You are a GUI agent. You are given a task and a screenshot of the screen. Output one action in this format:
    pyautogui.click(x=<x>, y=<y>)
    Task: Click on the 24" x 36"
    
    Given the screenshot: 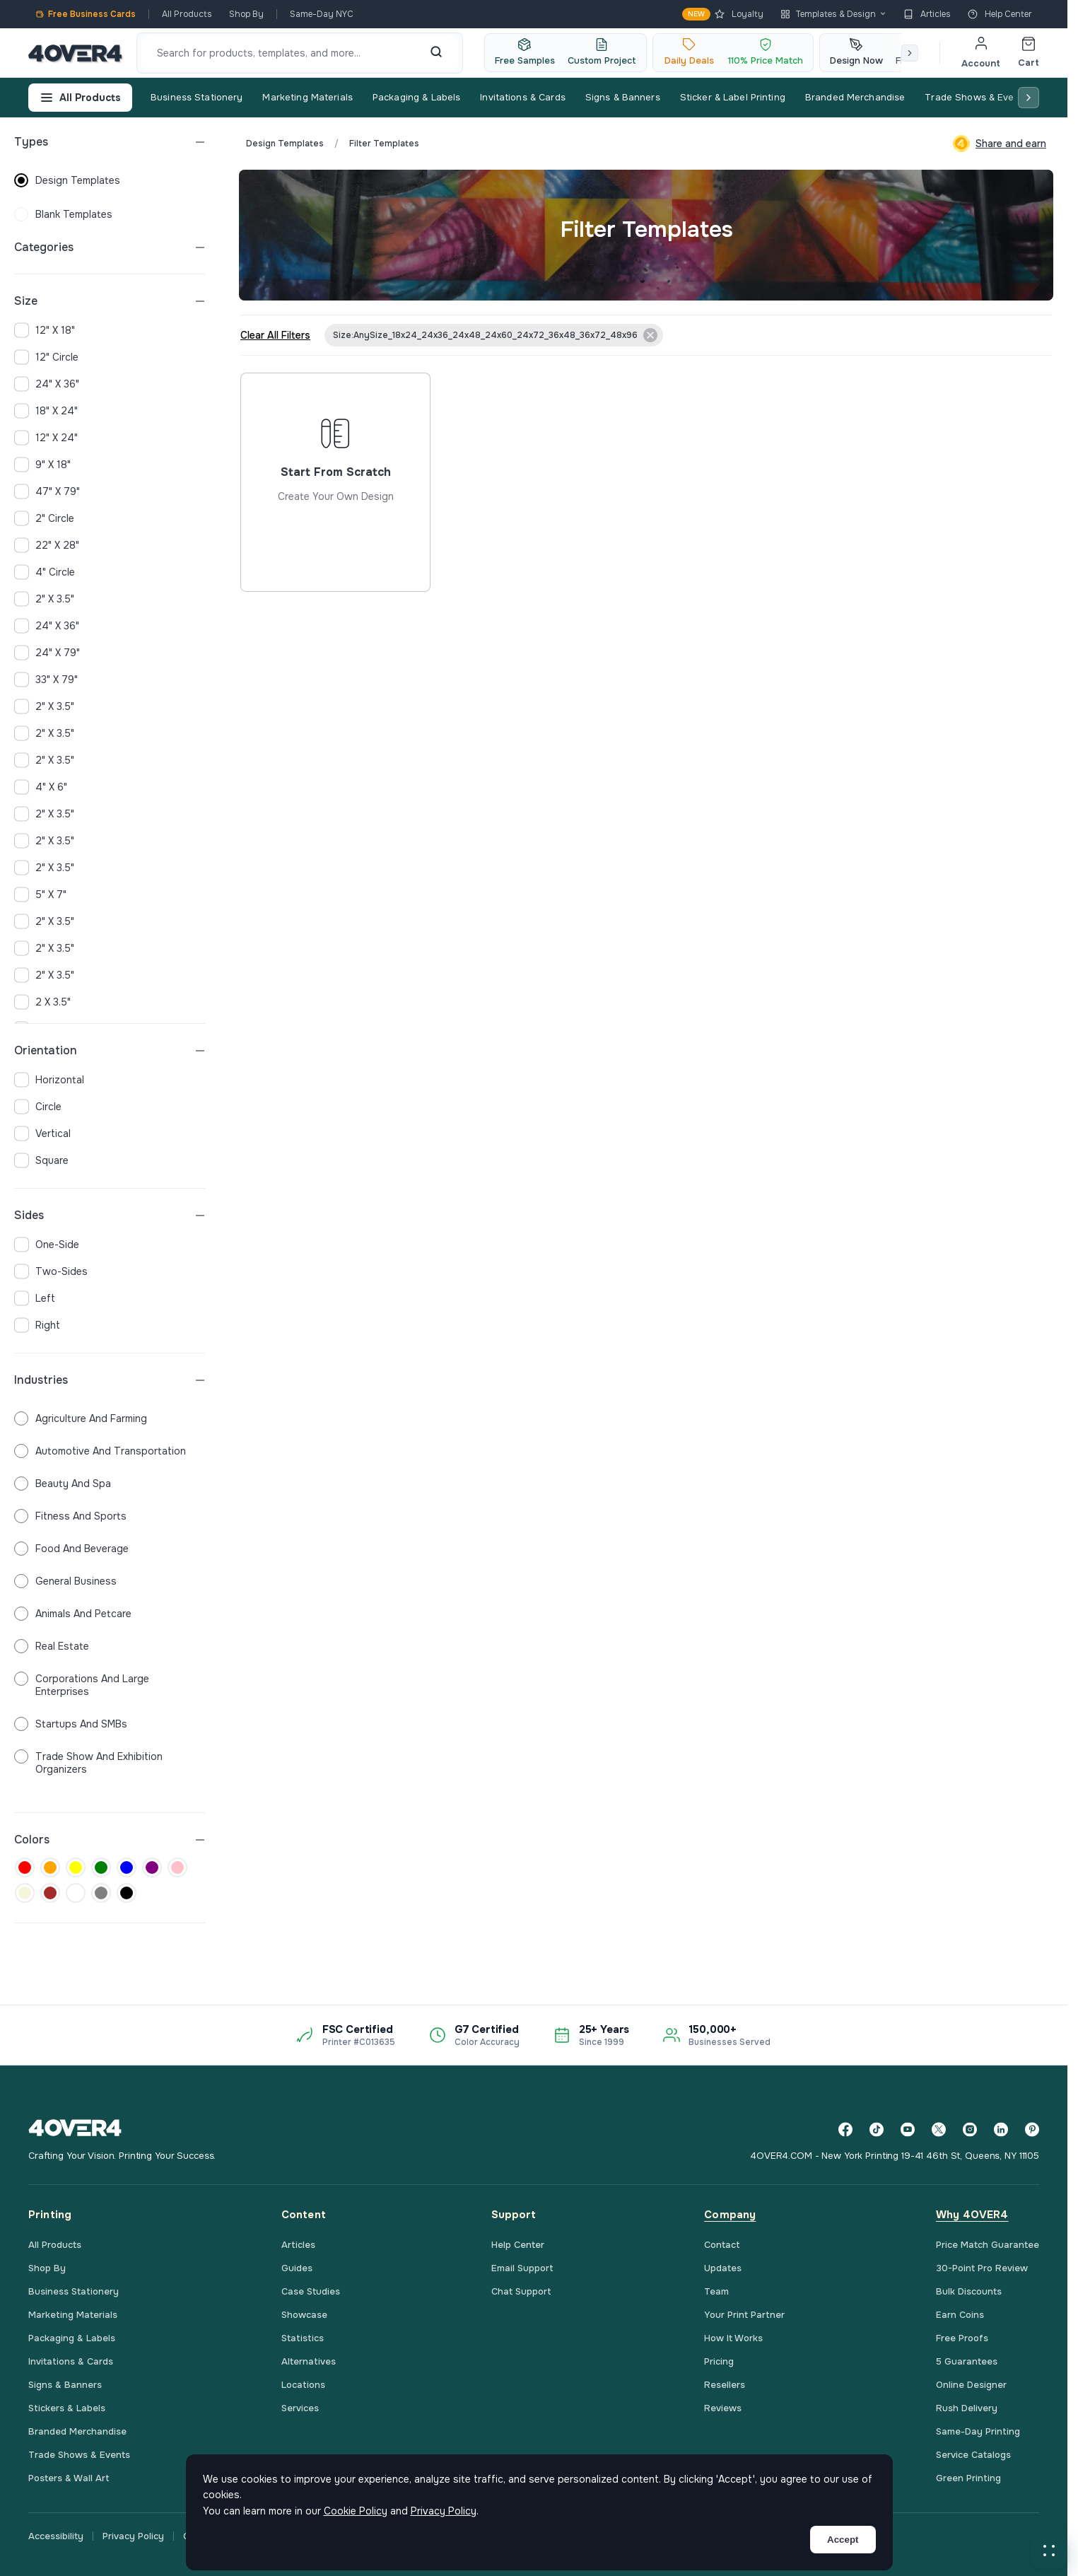 What is the action you would take?
    pyautogui.click(x=46, y=384)
    